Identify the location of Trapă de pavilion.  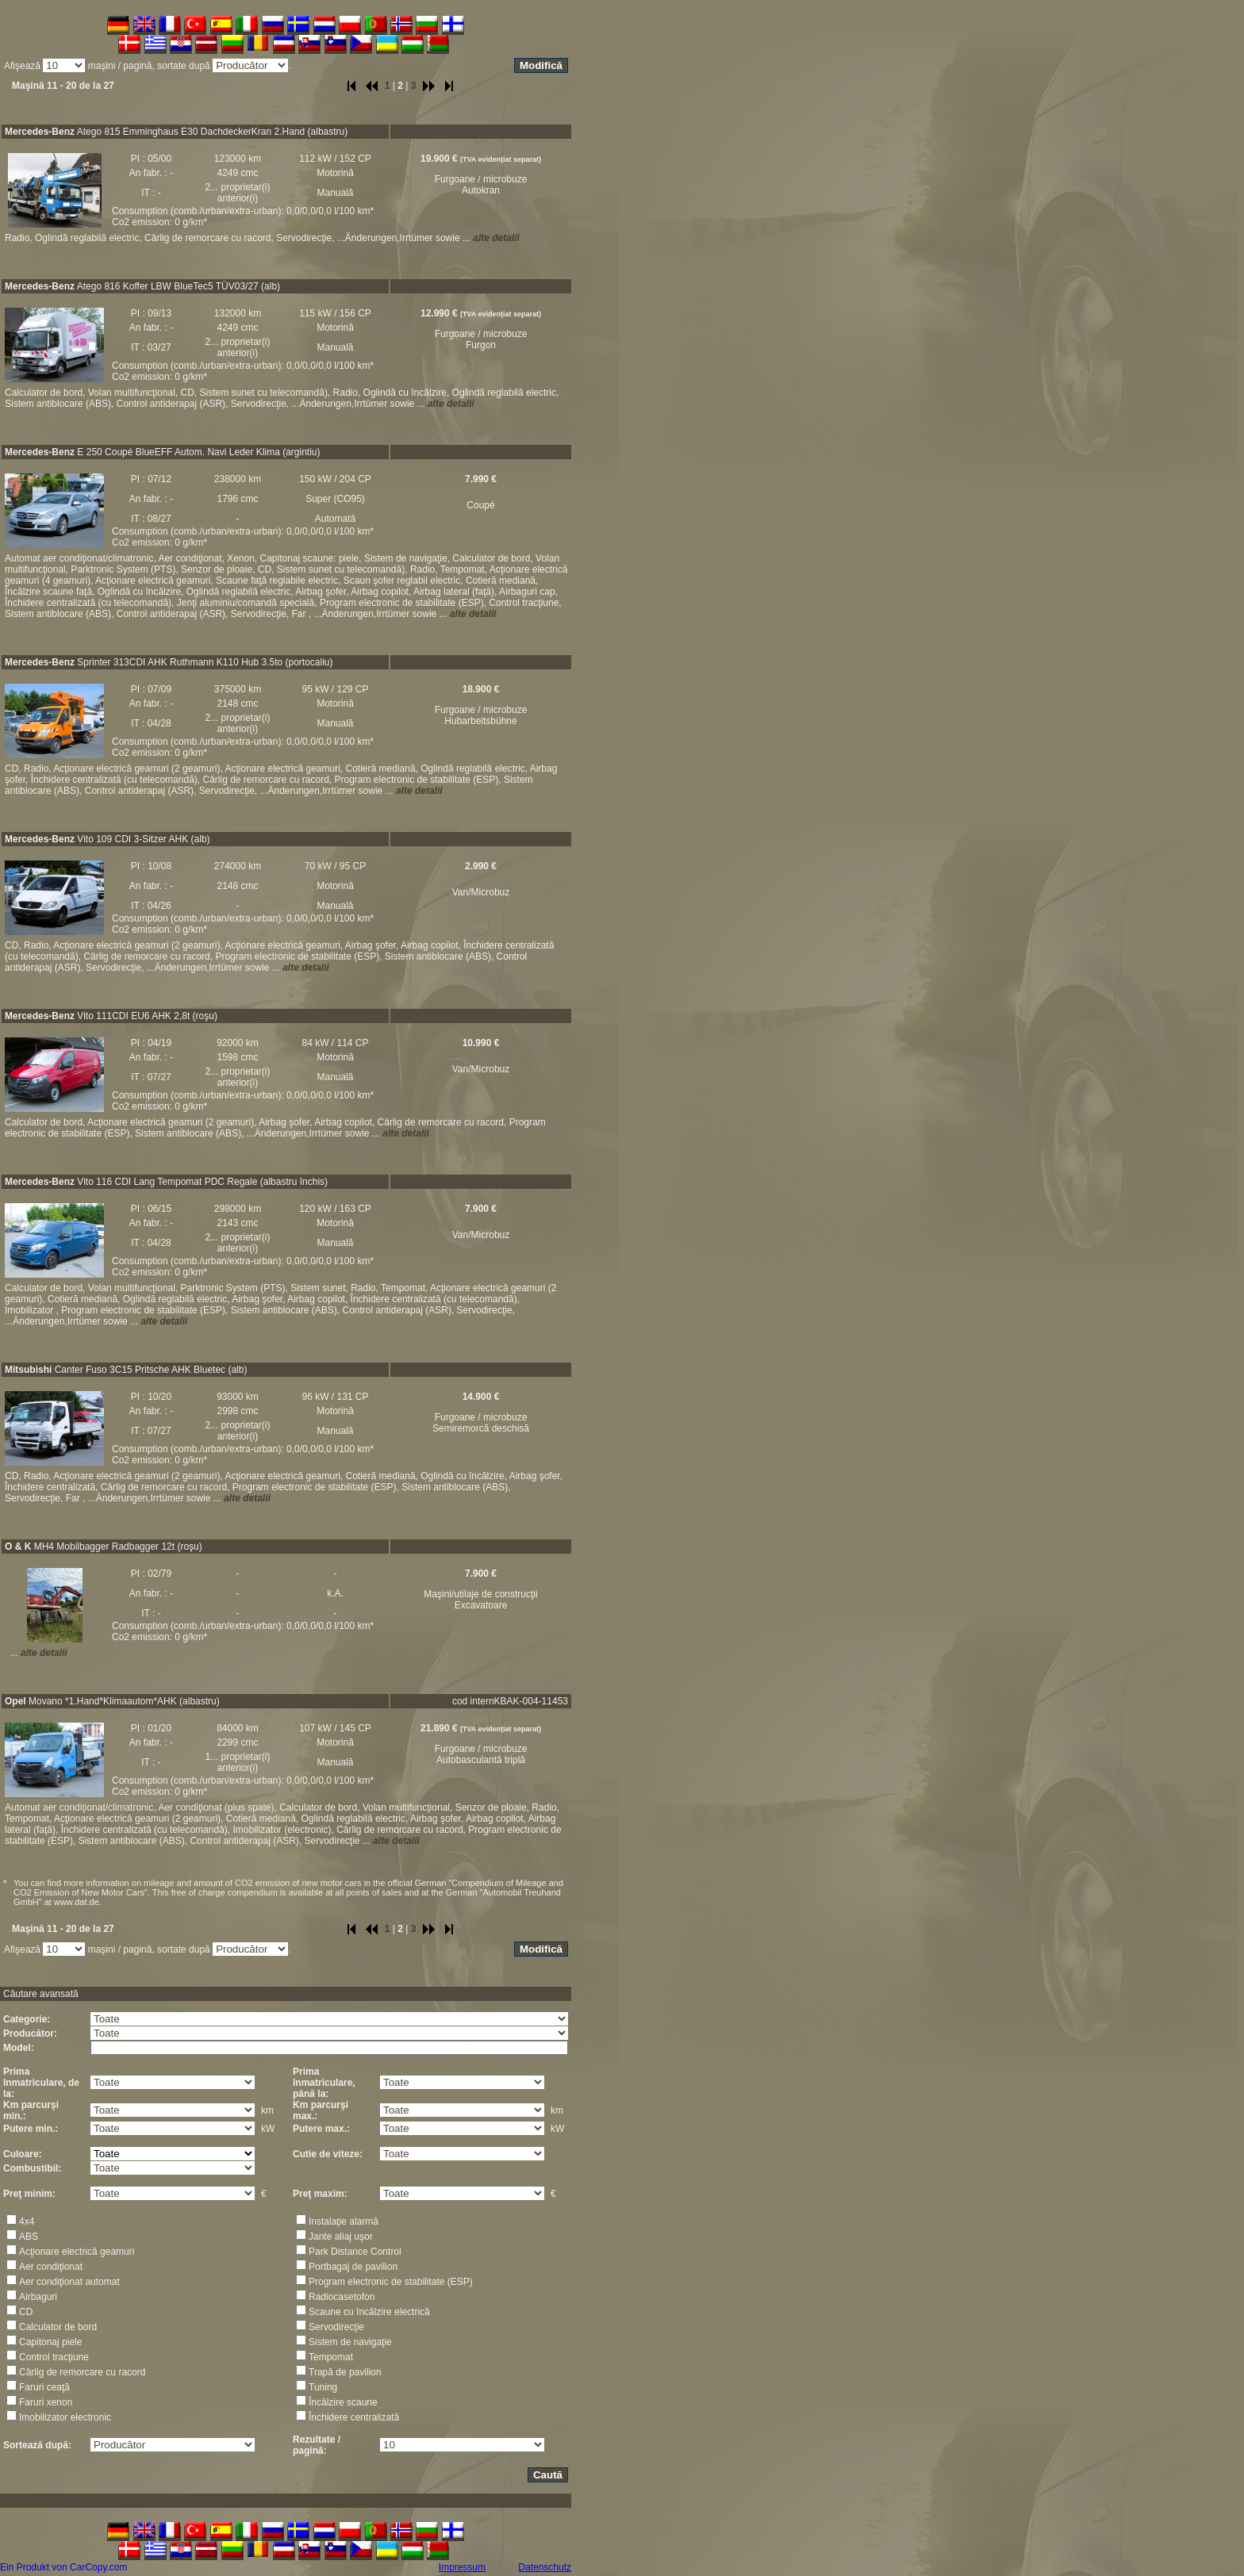
(345, 2372).